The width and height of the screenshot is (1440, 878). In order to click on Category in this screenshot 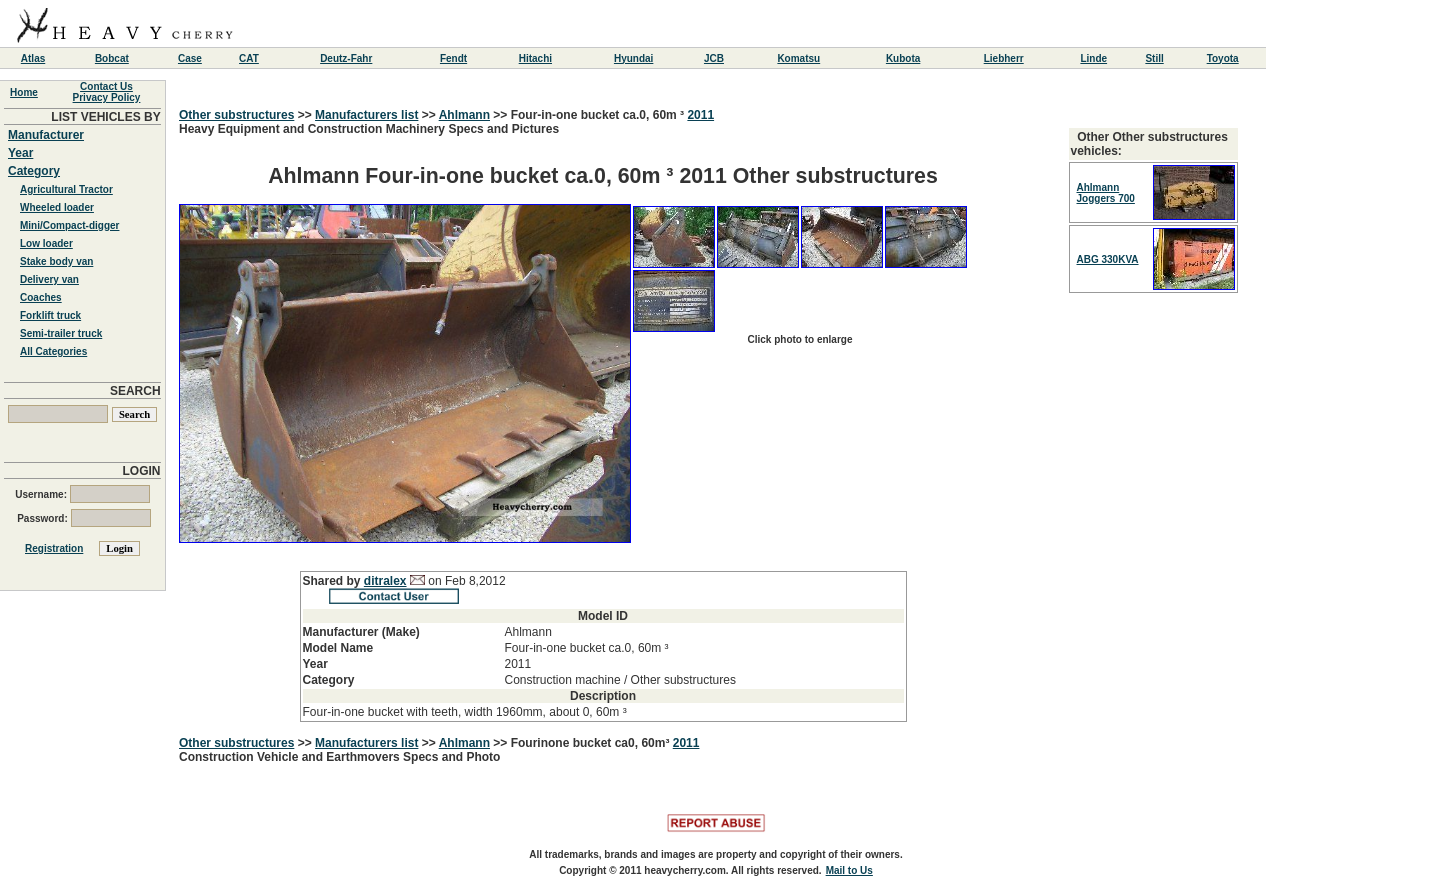, I will do `click(34, 171)`.